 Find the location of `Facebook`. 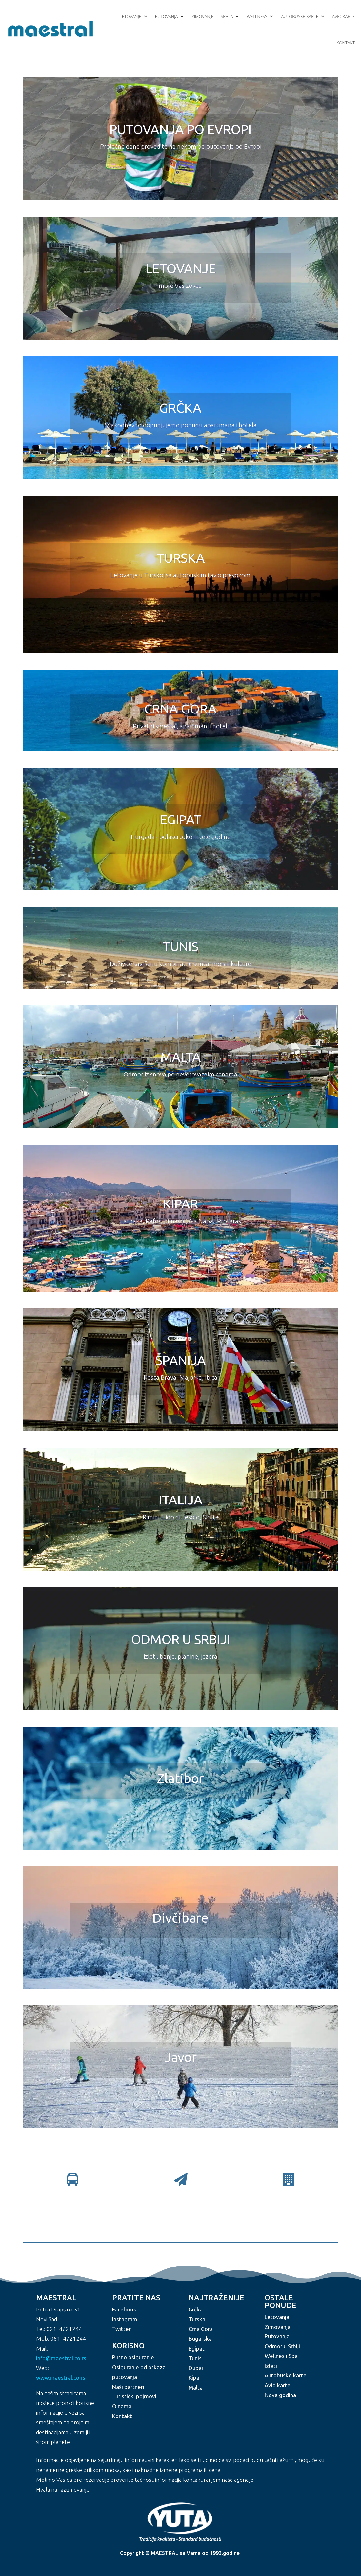

Facebook is located at coordinates (124, 2309).